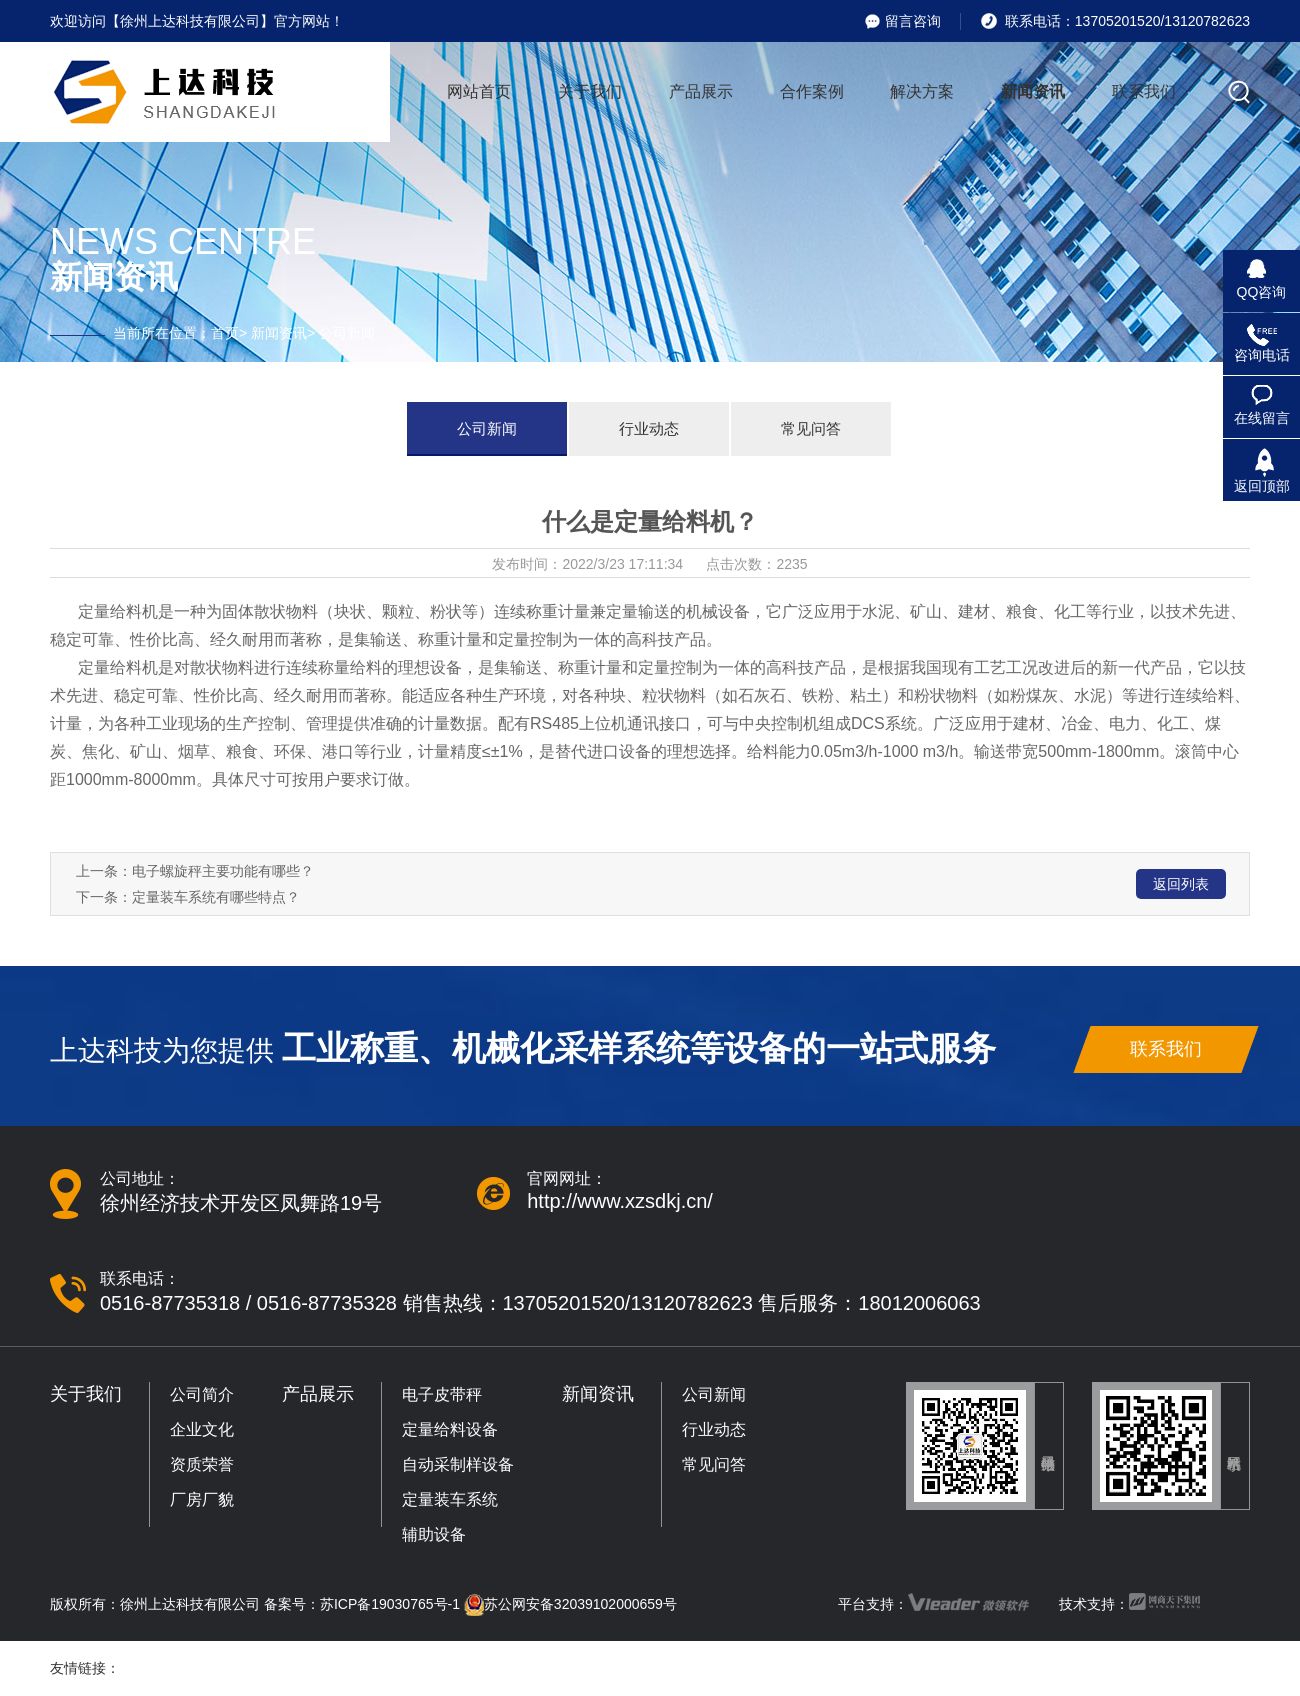 Image resolution: width=1300 pixels, height=1696 pixels. Describe the element at coordinates (279, 333) in the screenshot. I see `新闻资讯` at that location.